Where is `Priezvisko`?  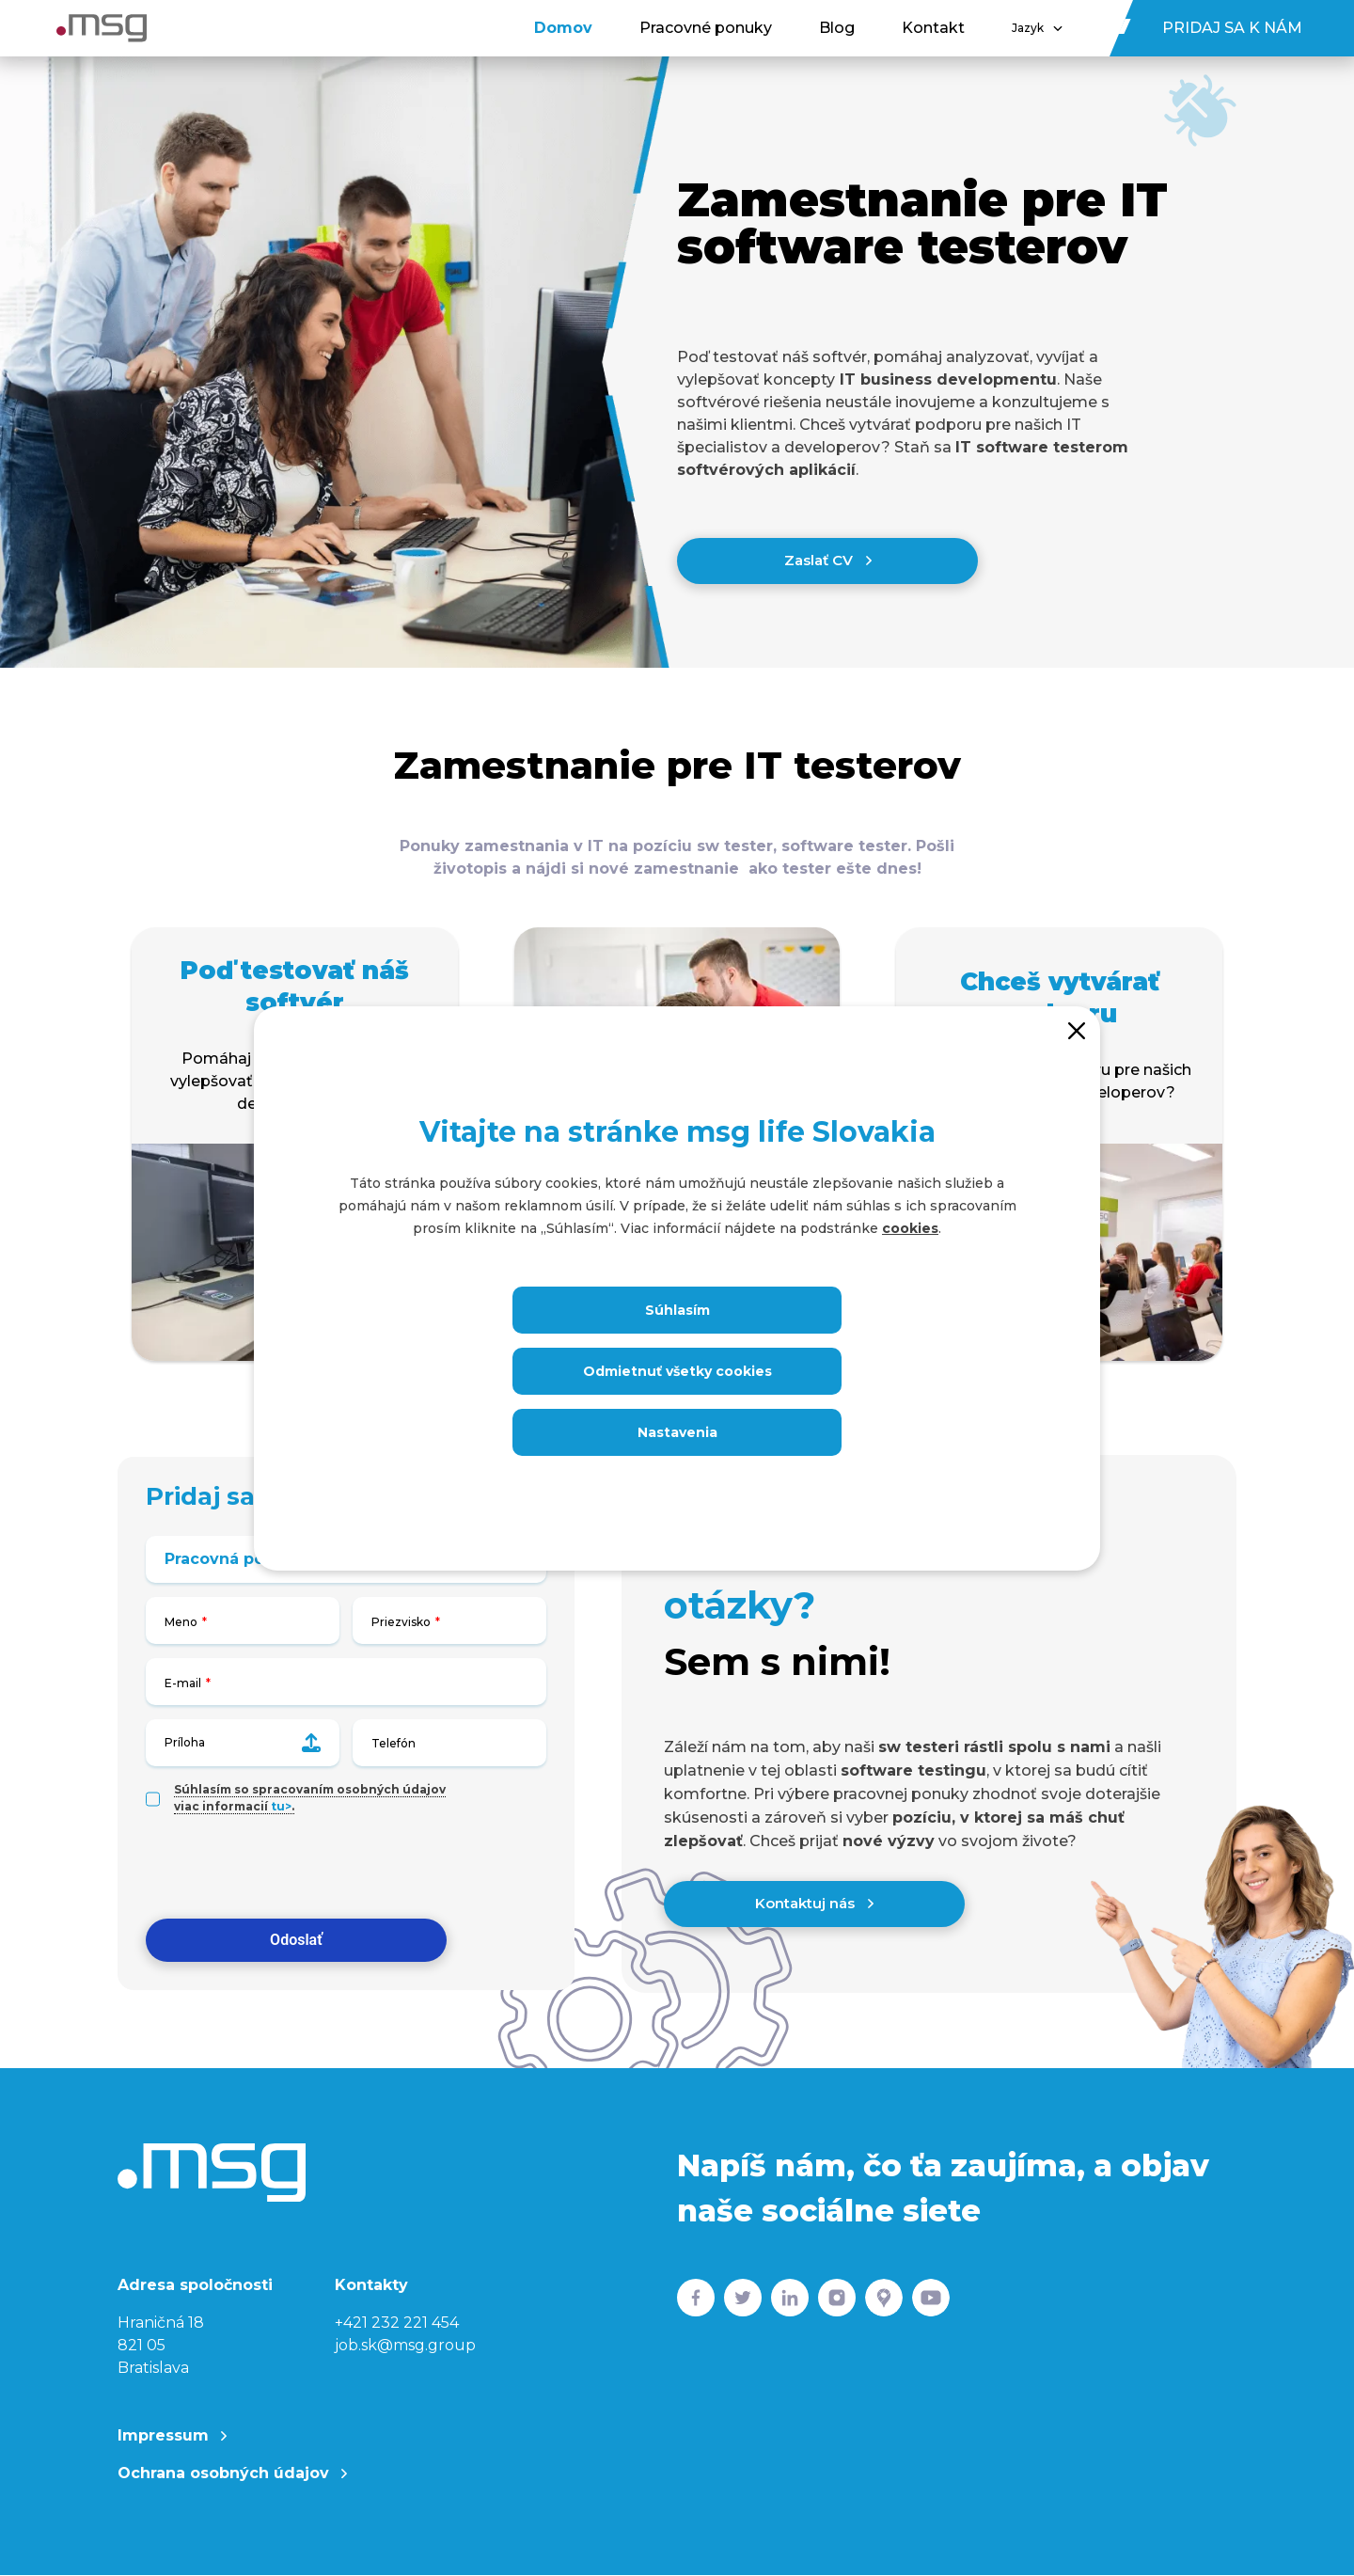 Priezvisko is located at coordinates (401, 1623).